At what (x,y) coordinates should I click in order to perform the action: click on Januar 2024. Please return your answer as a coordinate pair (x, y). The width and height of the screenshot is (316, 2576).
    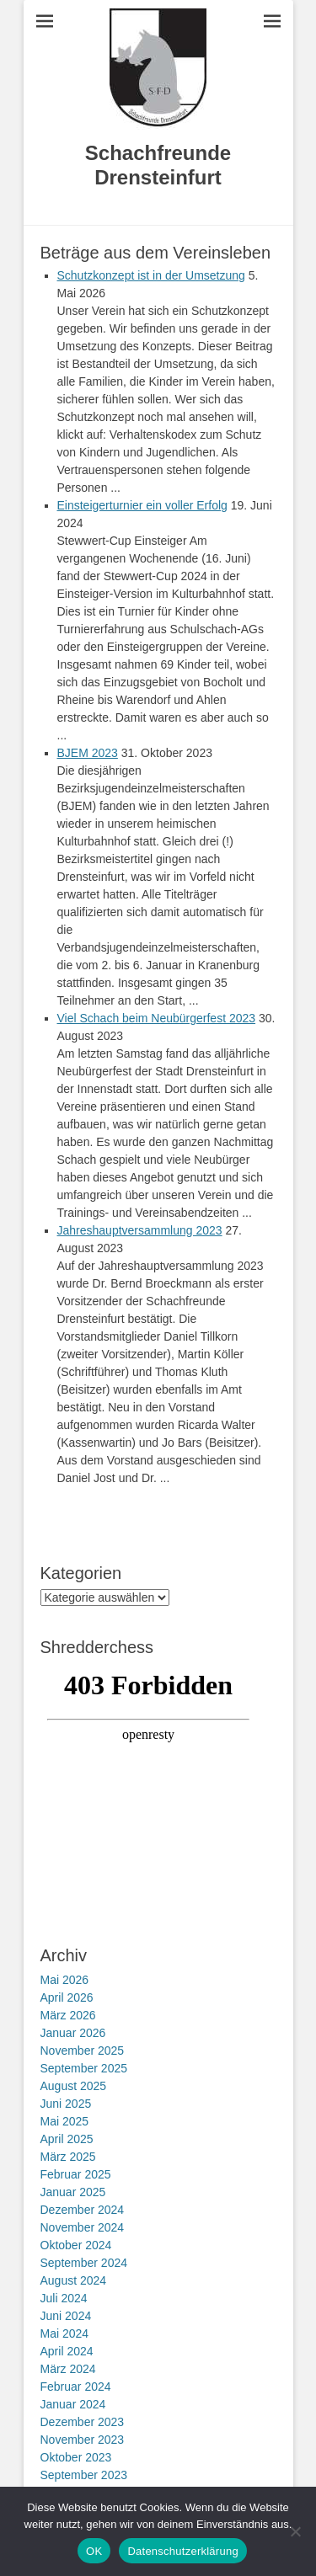
    Looking at the image, I should click on (73, 2404).